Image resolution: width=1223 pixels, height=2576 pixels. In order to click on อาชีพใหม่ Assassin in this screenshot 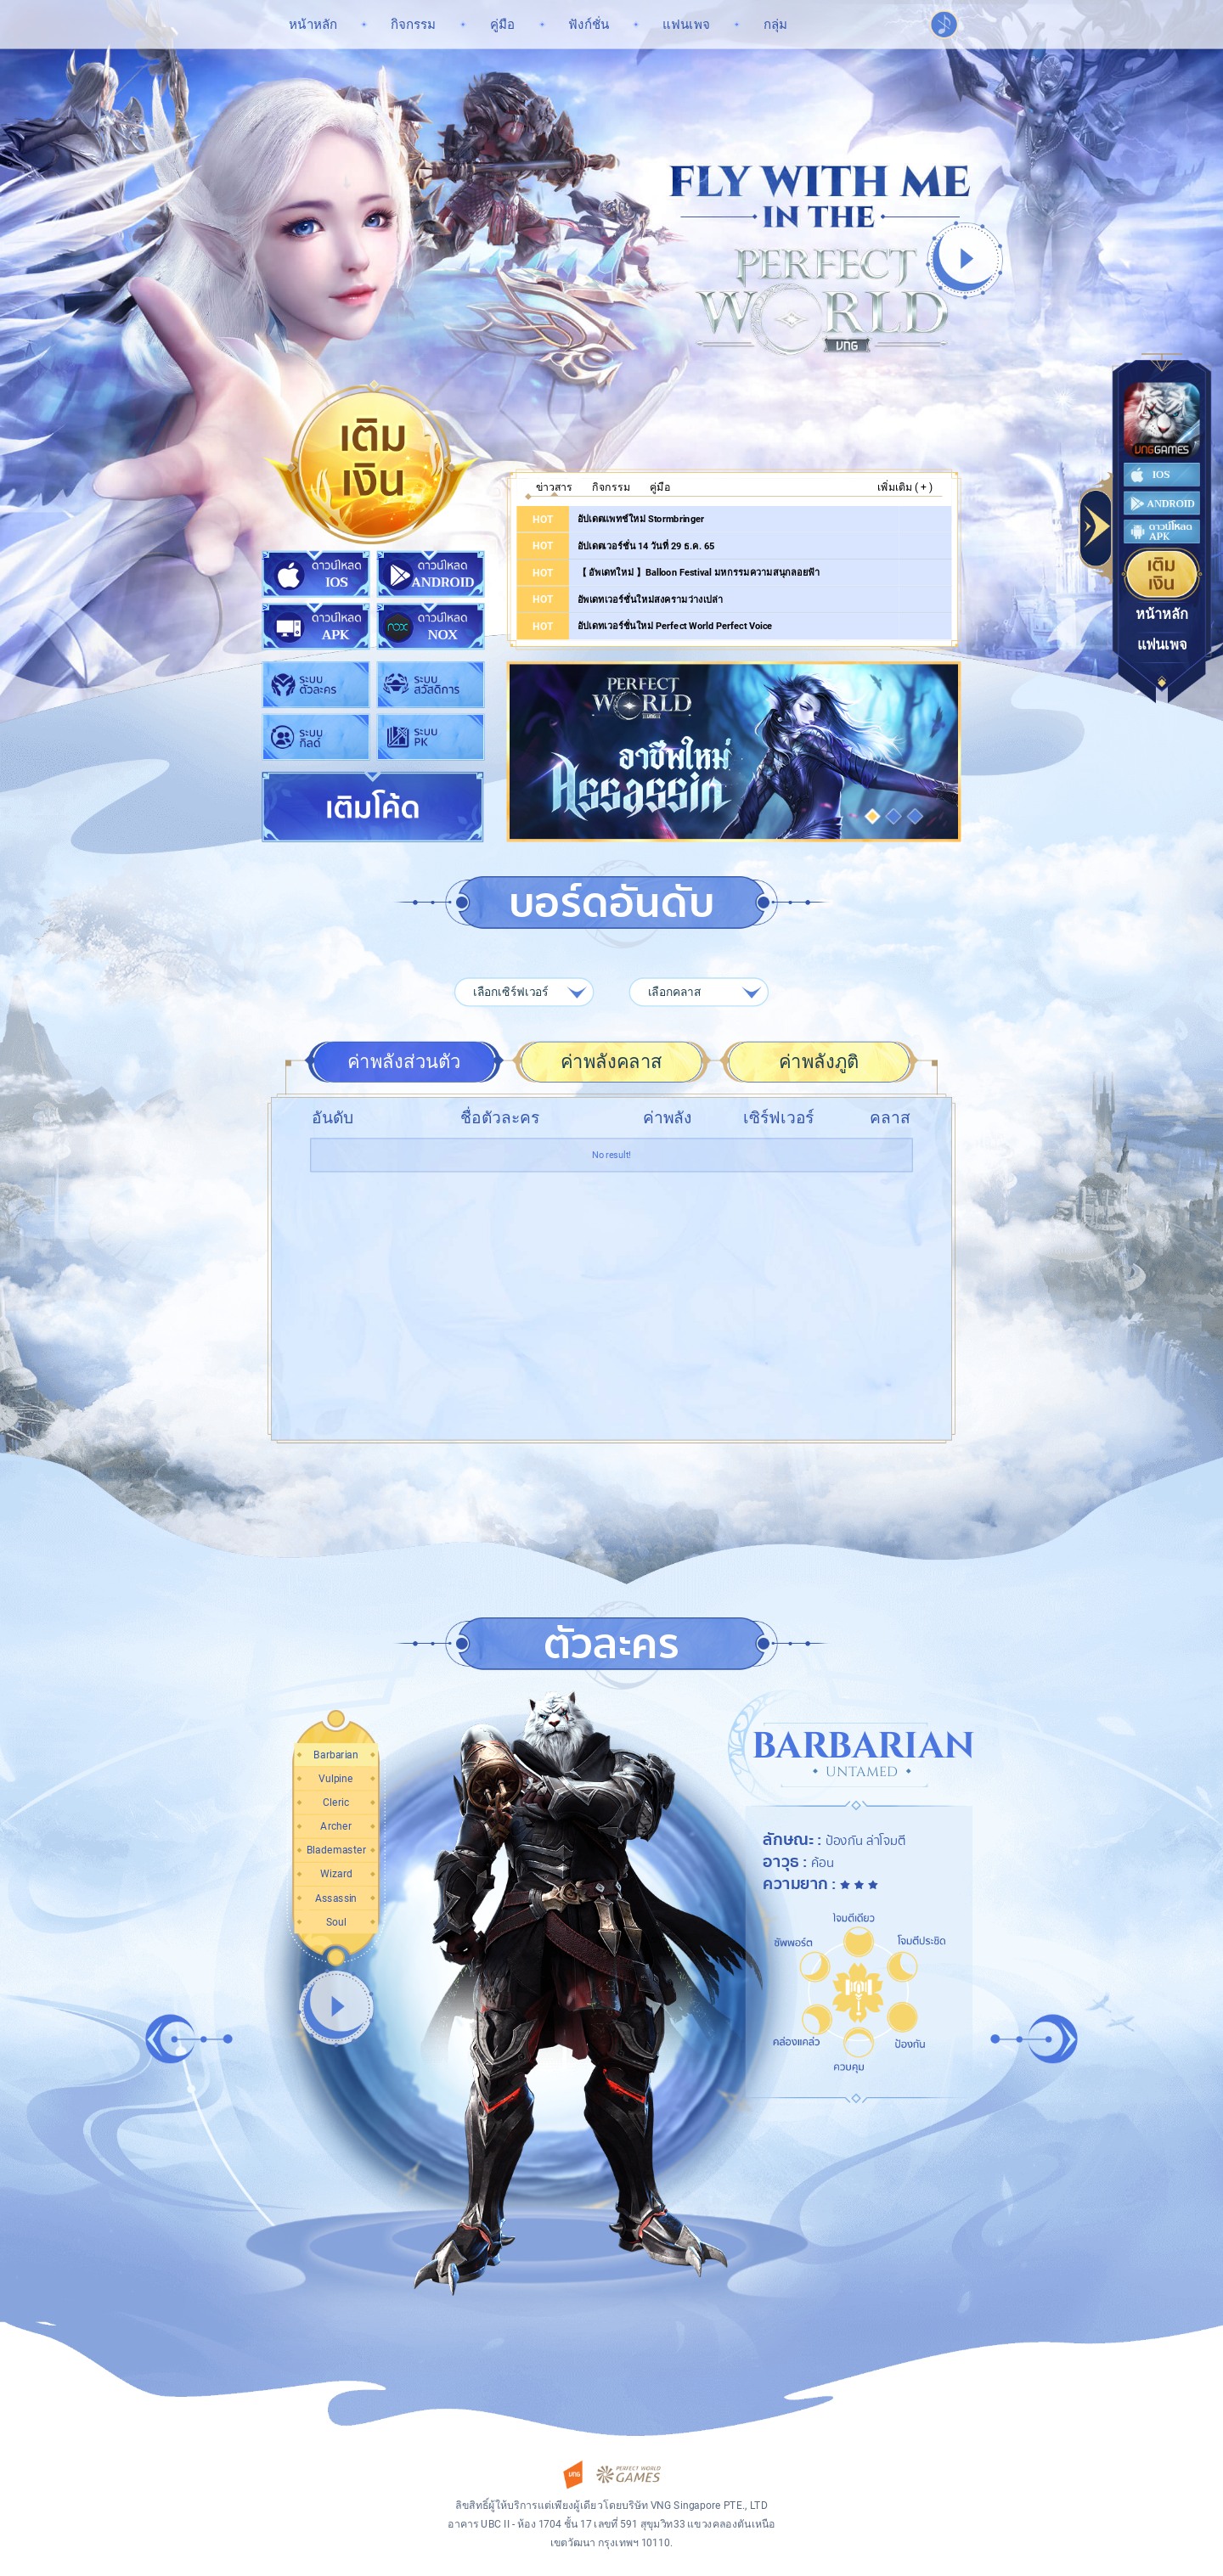, I will do `click(733, 751)`.